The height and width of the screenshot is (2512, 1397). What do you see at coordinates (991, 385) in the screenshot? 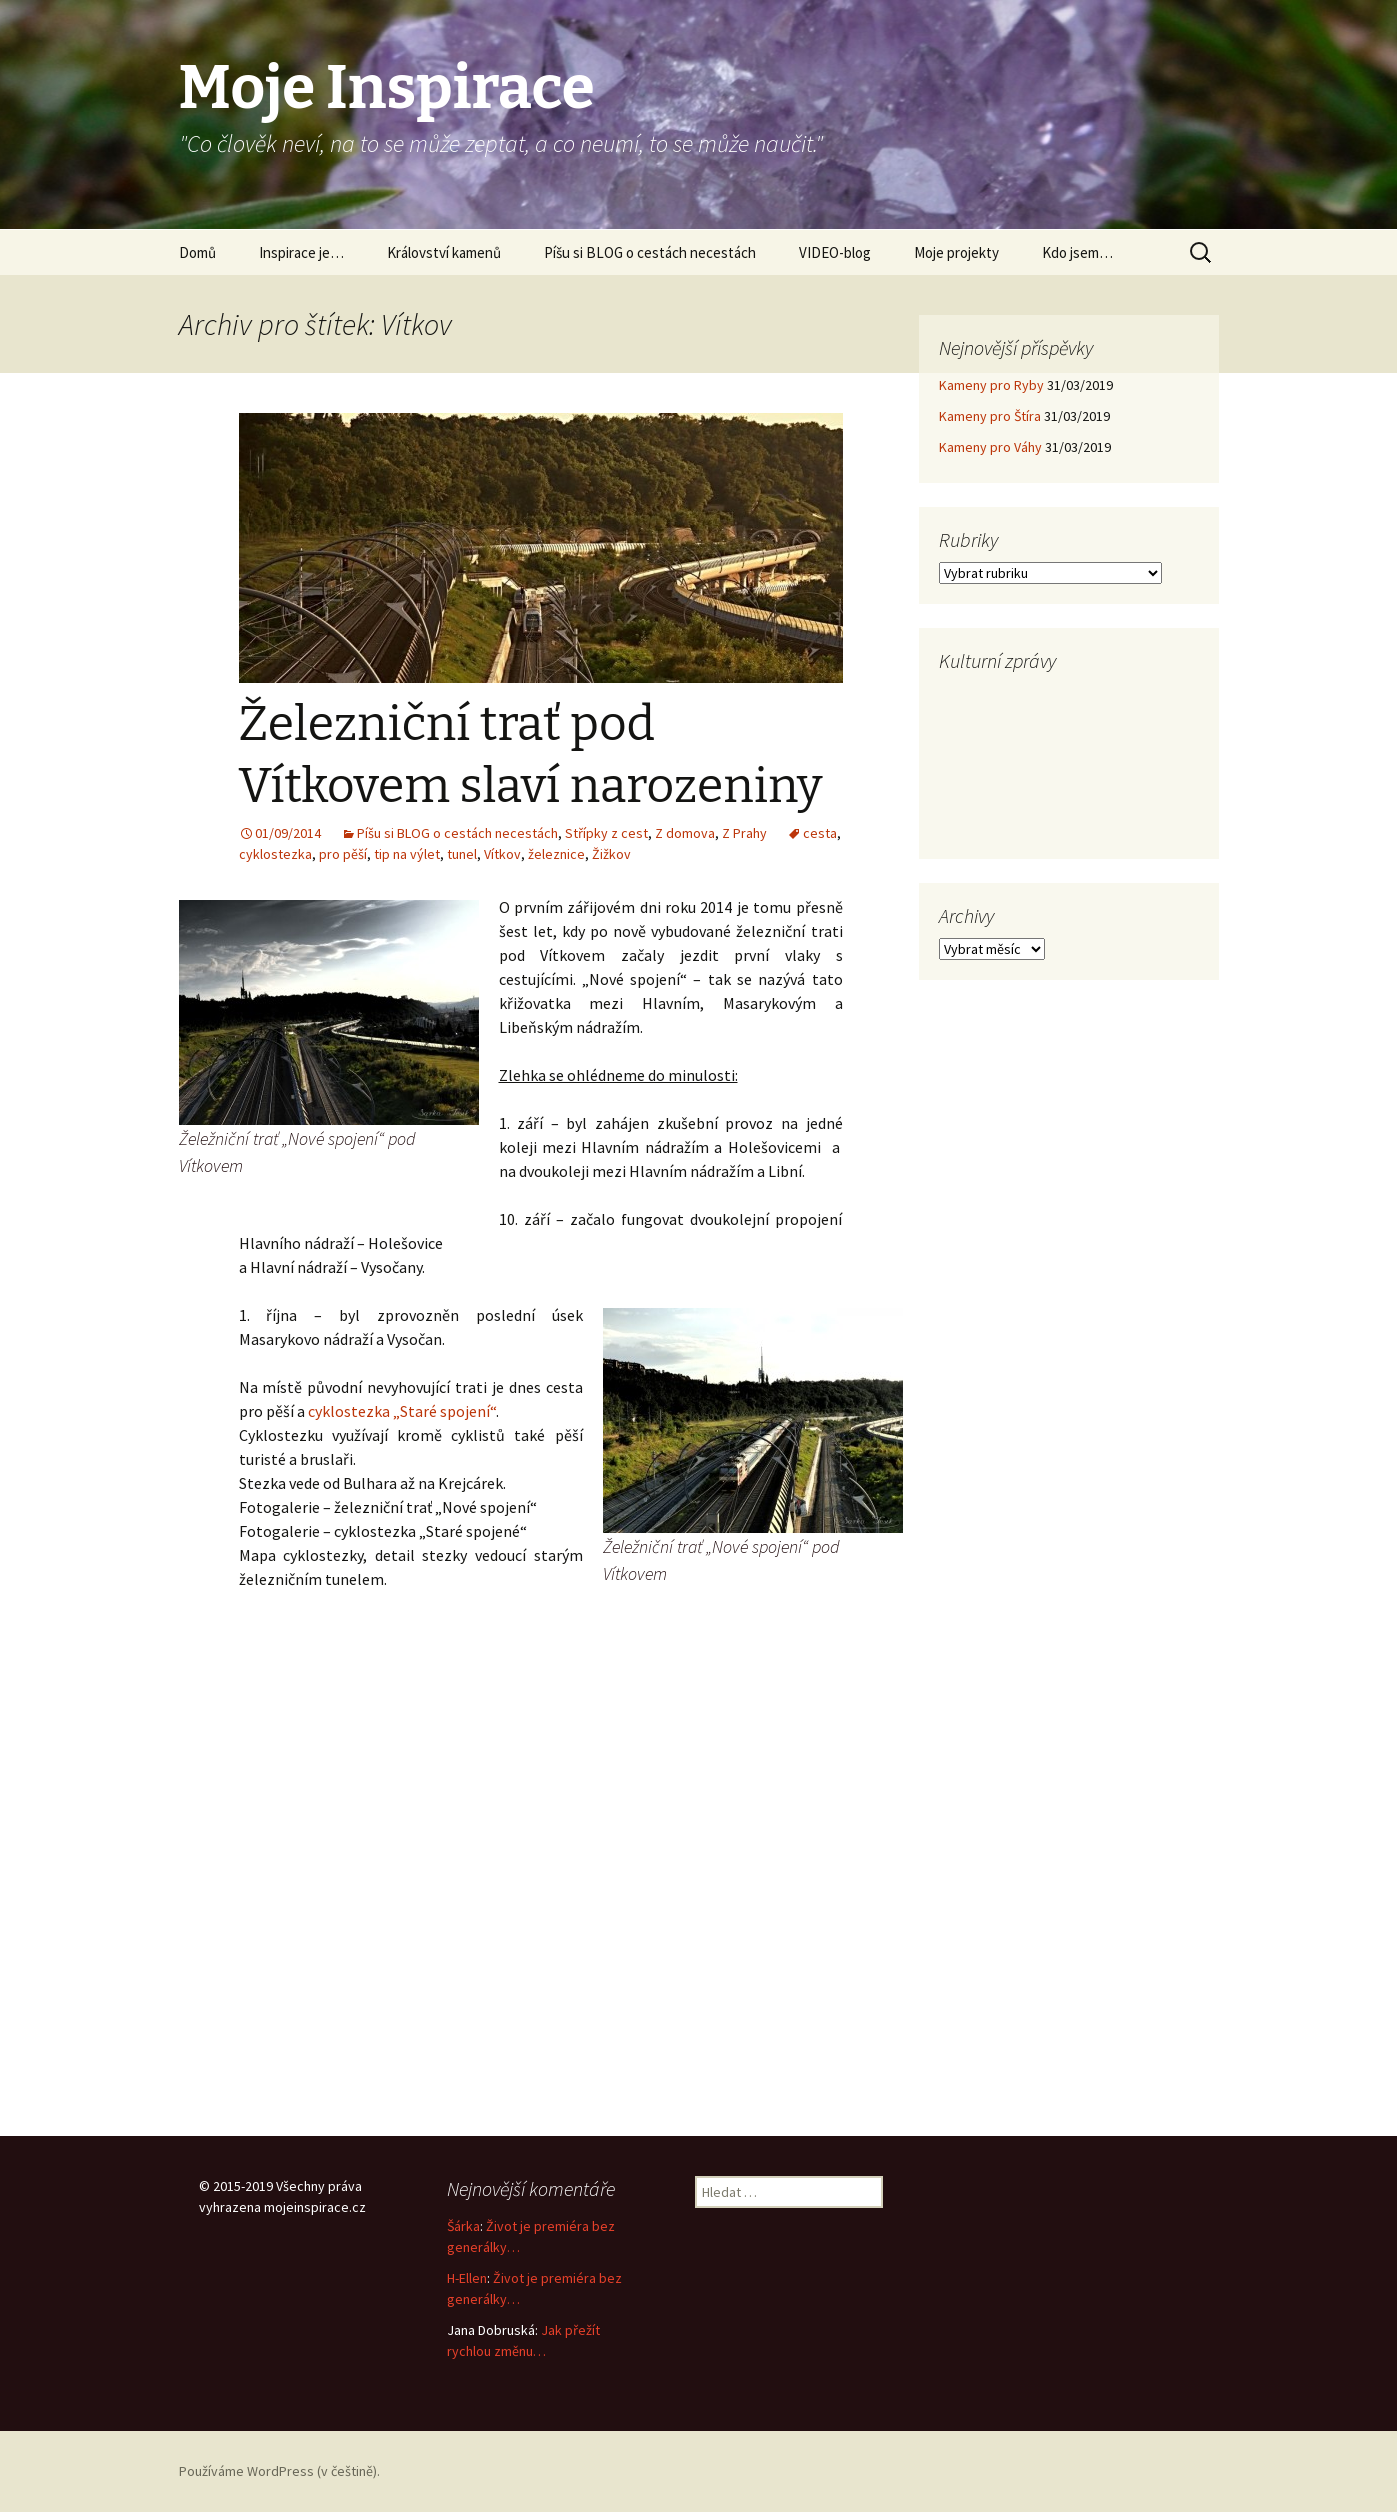
I see `Kameny pro Ryby` at bounding box center [991, 385].